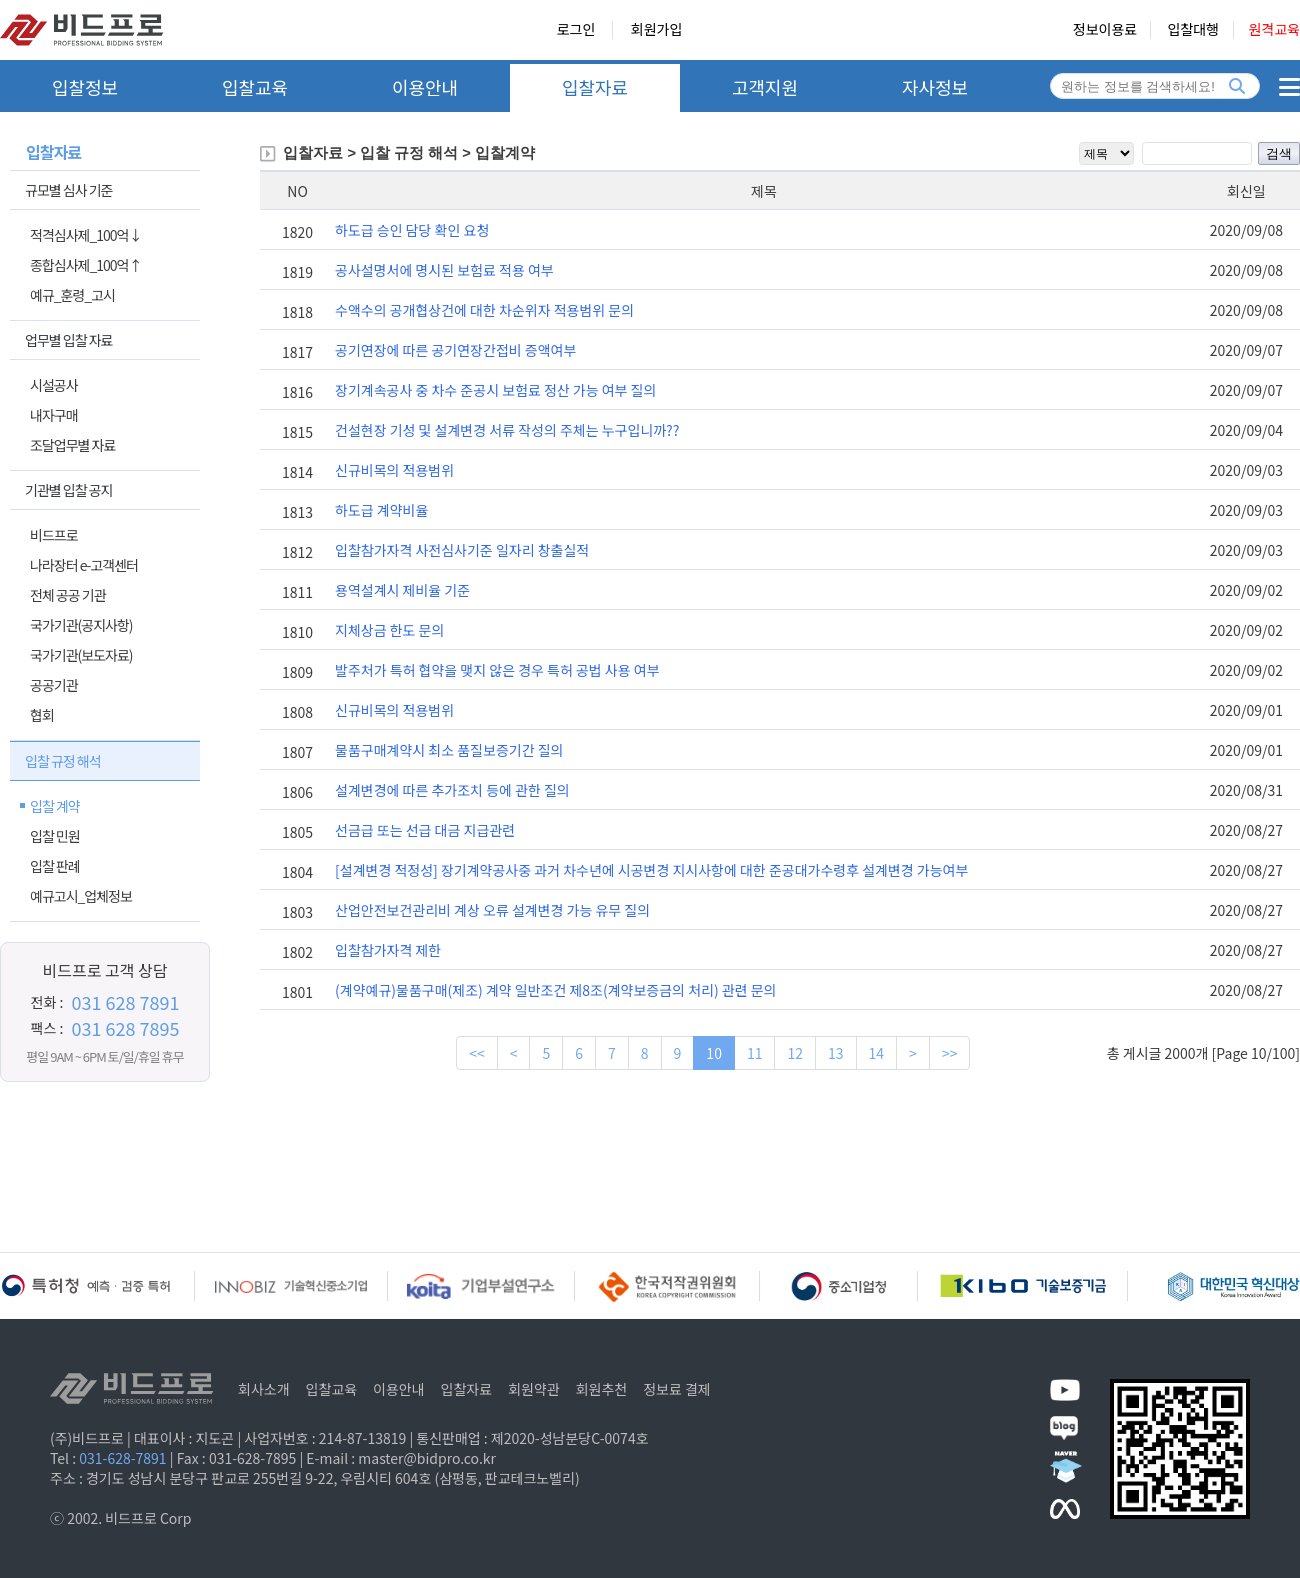 The image size is (1300, 1578). What do you see at coordinates (462, 550) in the screenshot?
I see `입찰참가자격 사전심사기준 일자리 창출실적` at bounding box center [462, 550].